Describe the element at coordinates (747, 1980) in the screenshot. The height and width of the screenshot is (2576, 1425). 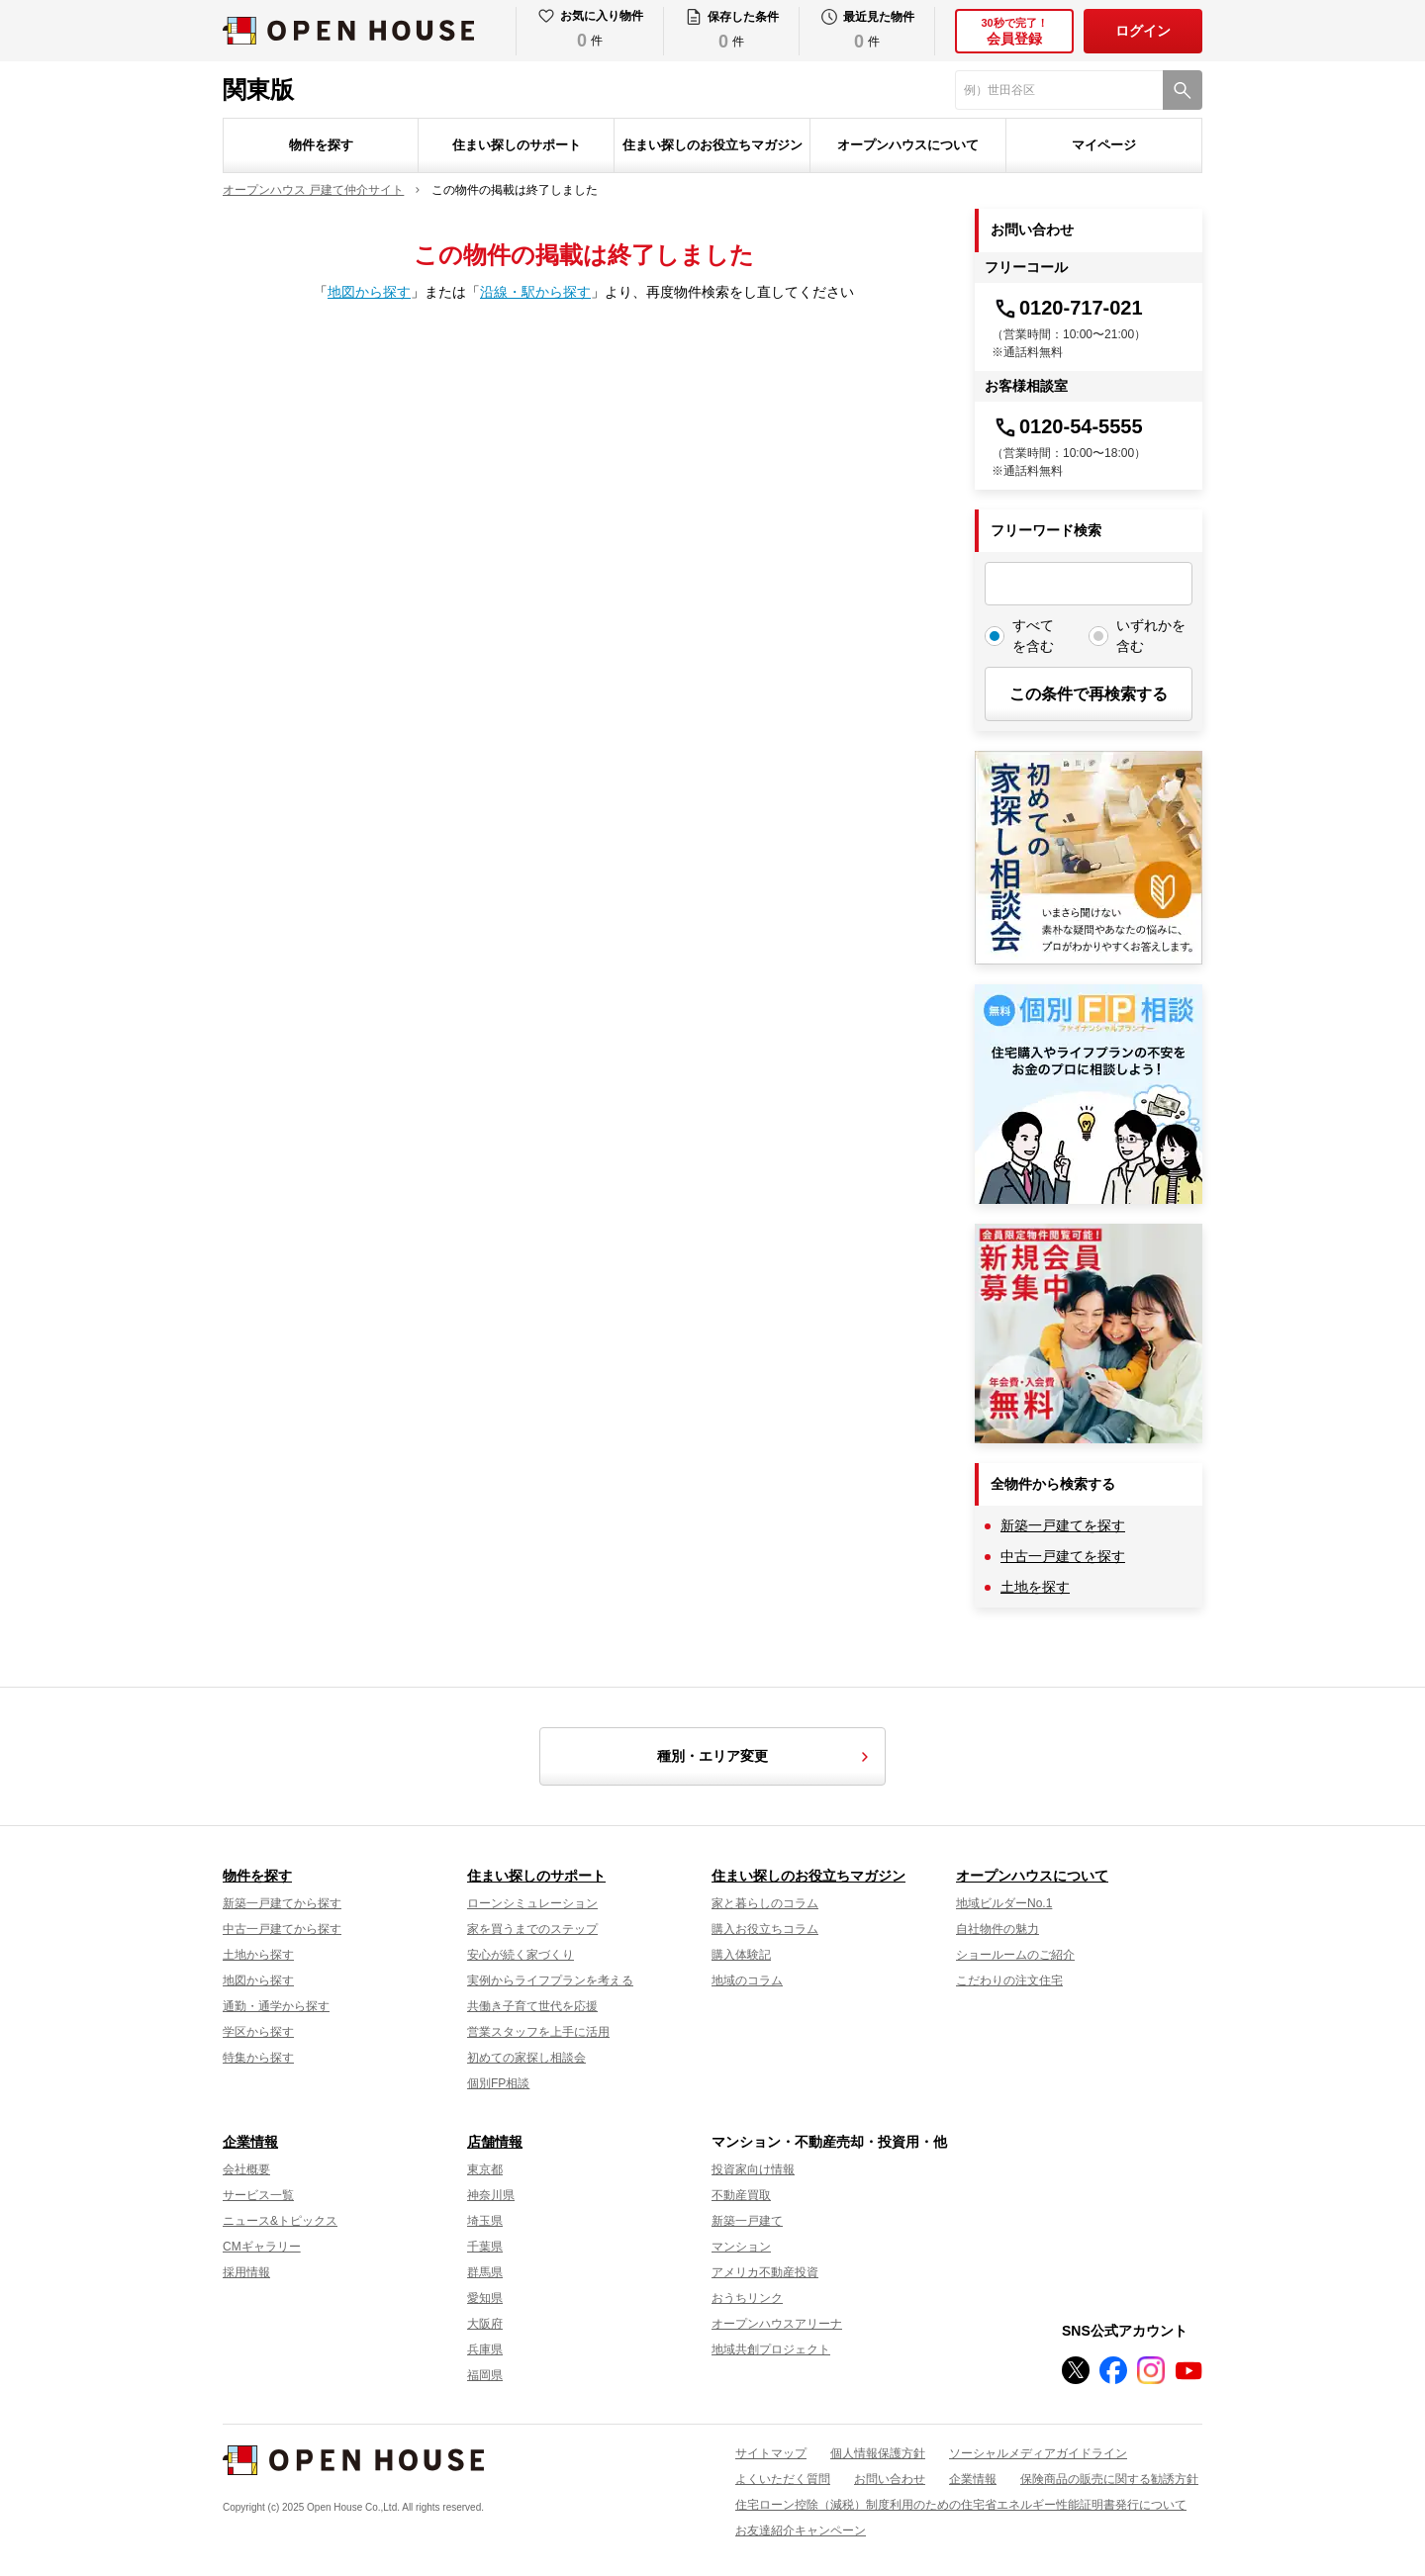
I see `地域のコラム` at that location.